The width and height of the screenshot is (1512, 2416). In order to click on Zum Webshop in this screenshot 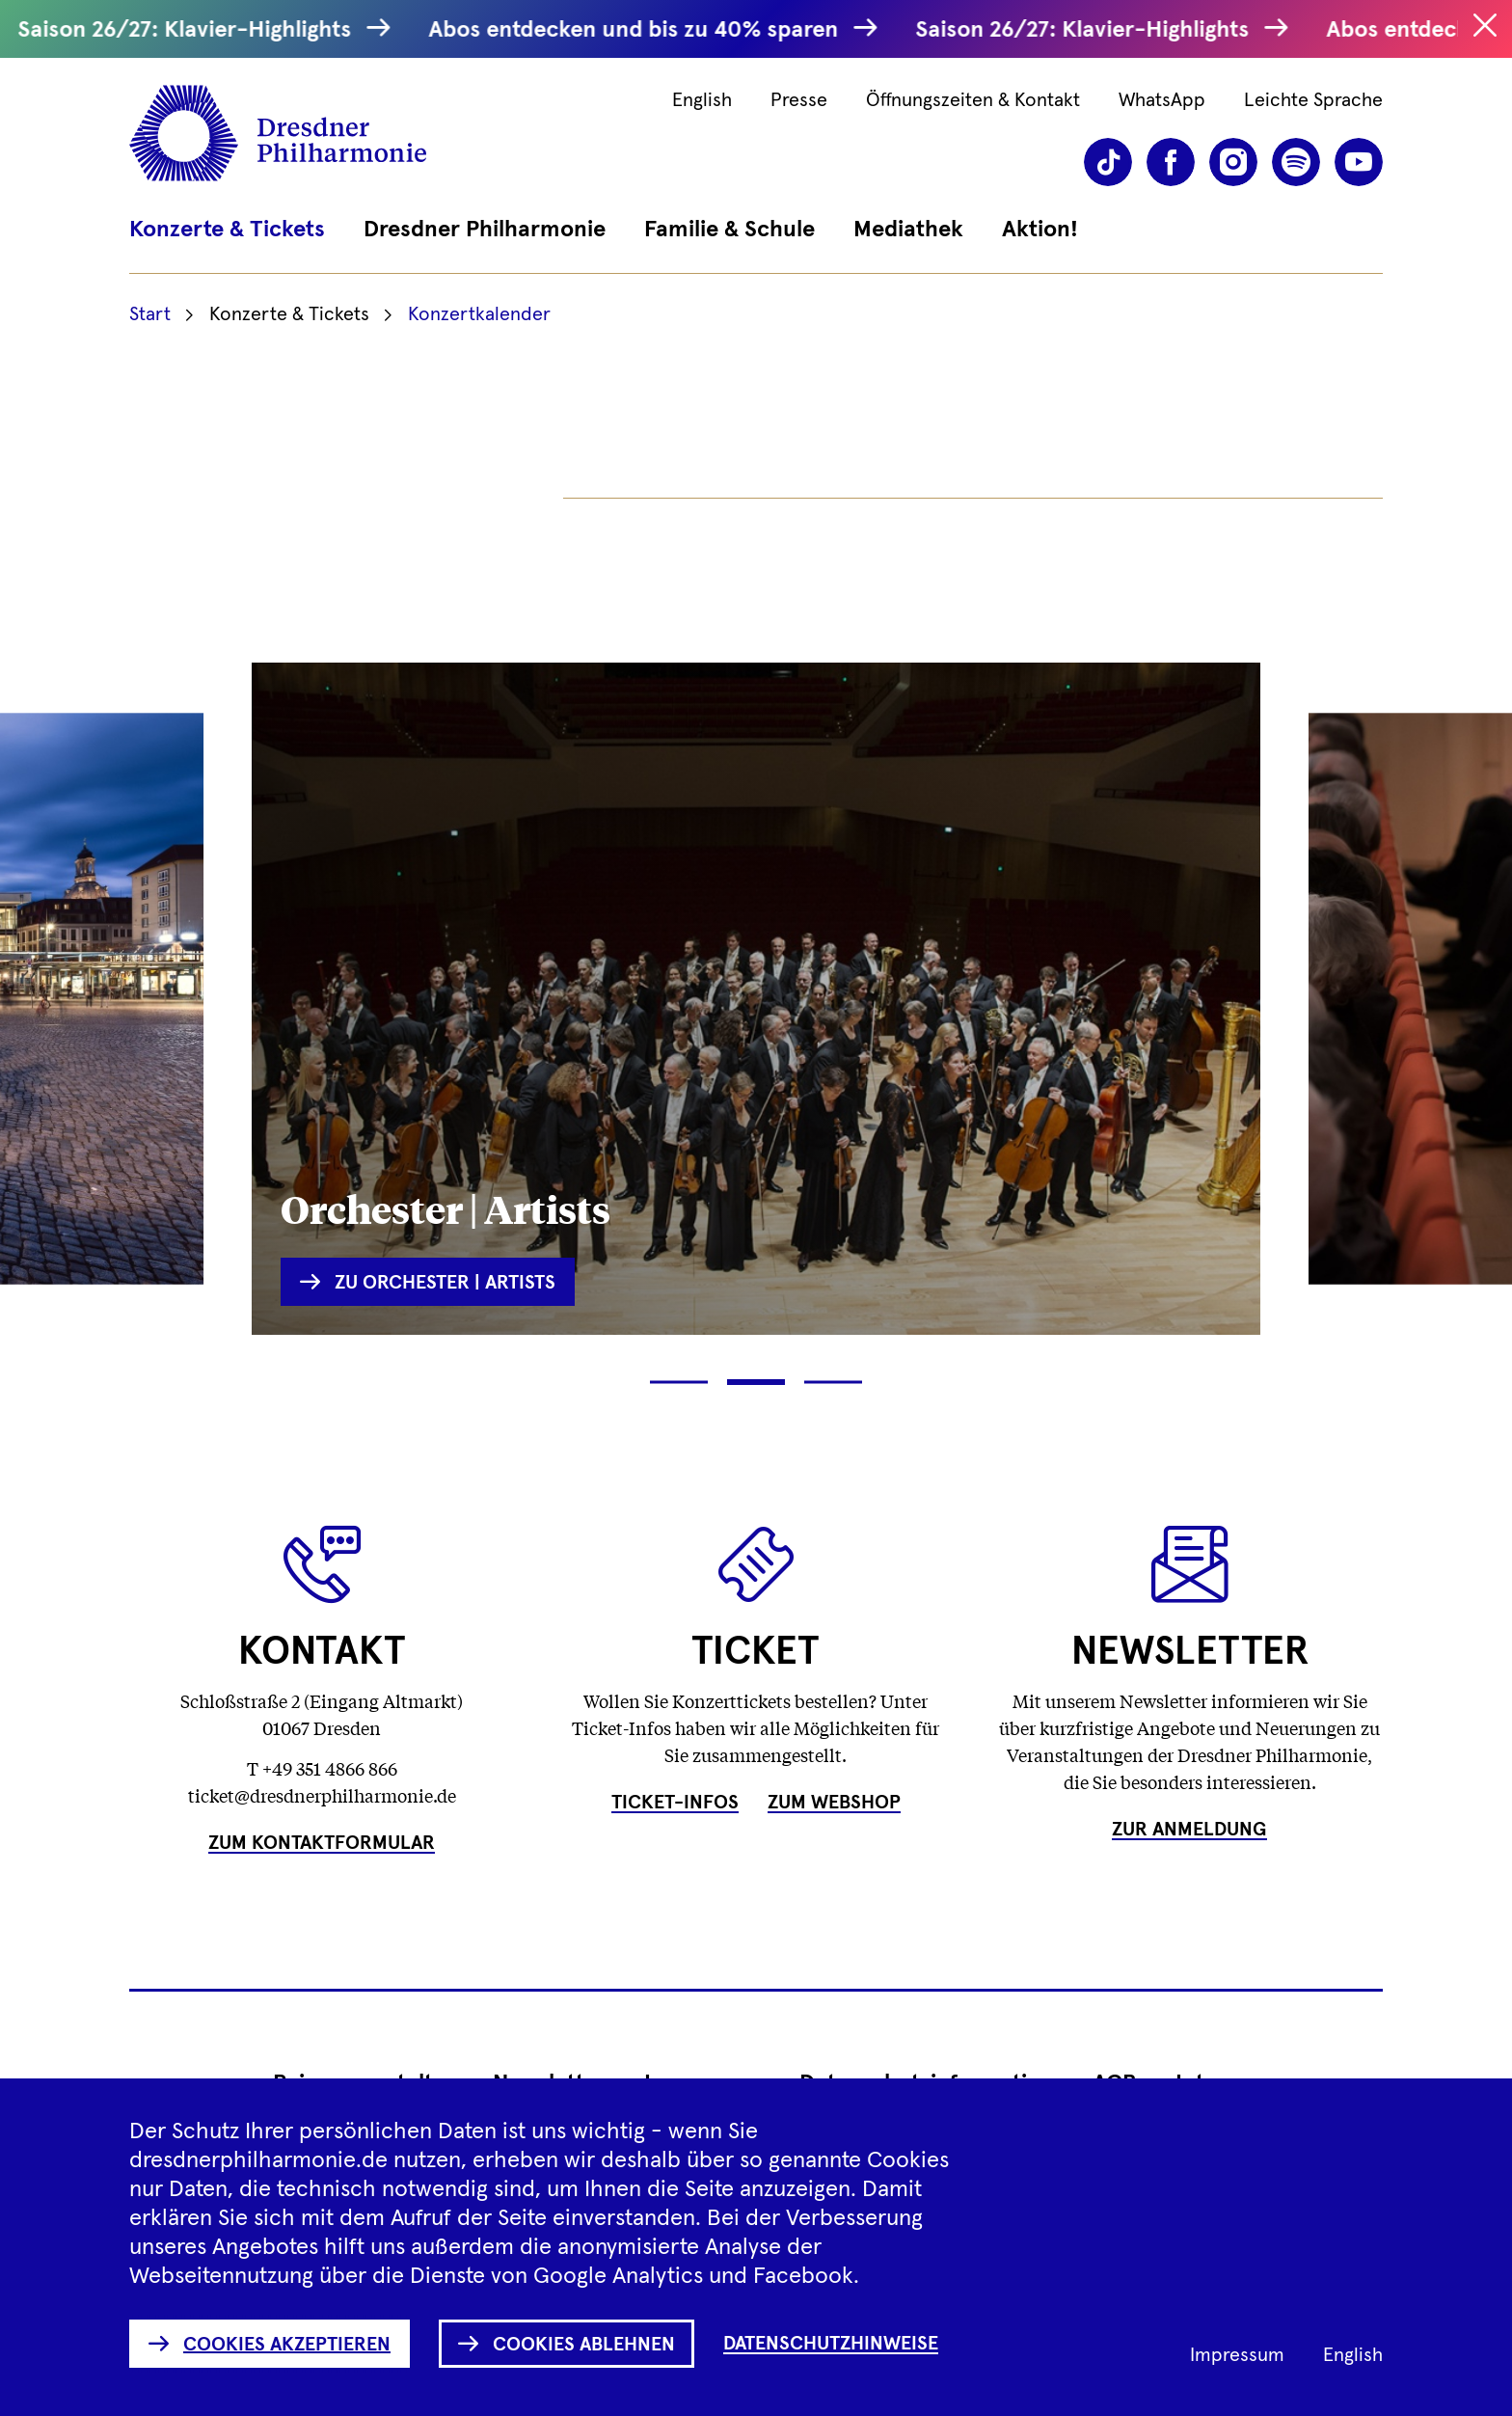, I will do `click(834, 1802)`.